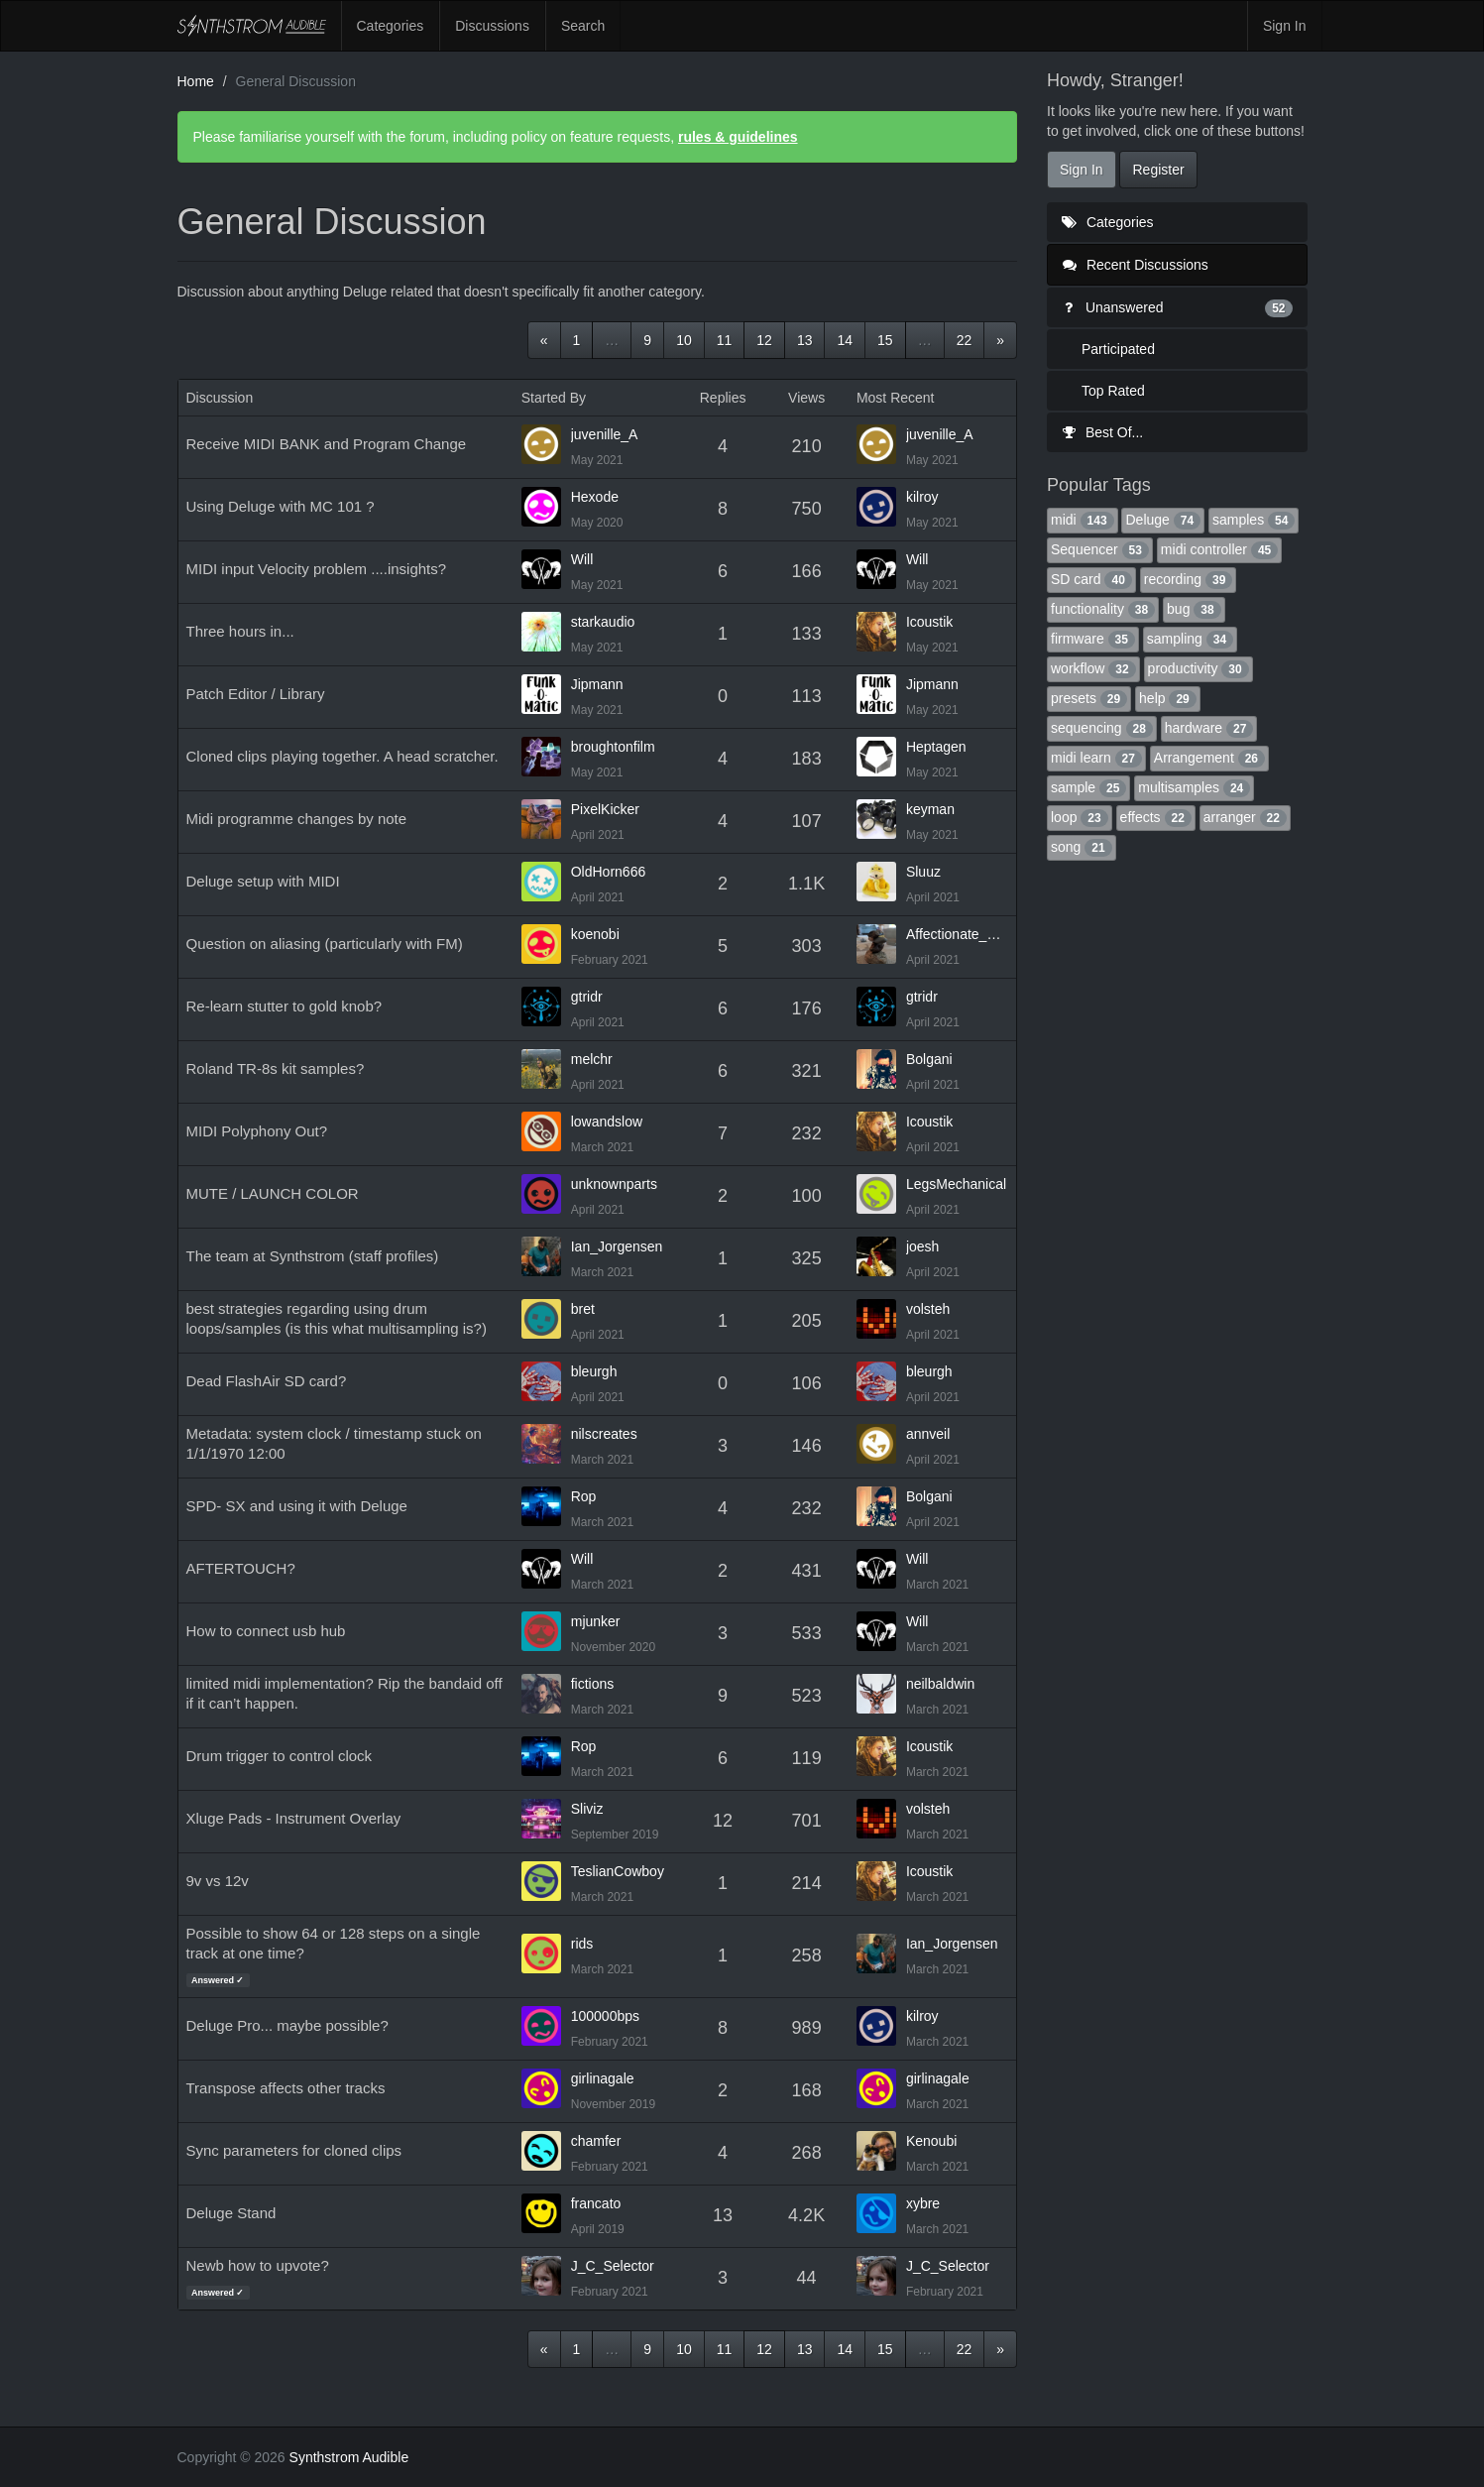 Image resolution: width=1484 pixels, height=2487 pixels. I want to click on rules & guidelines, so click(738, 137).